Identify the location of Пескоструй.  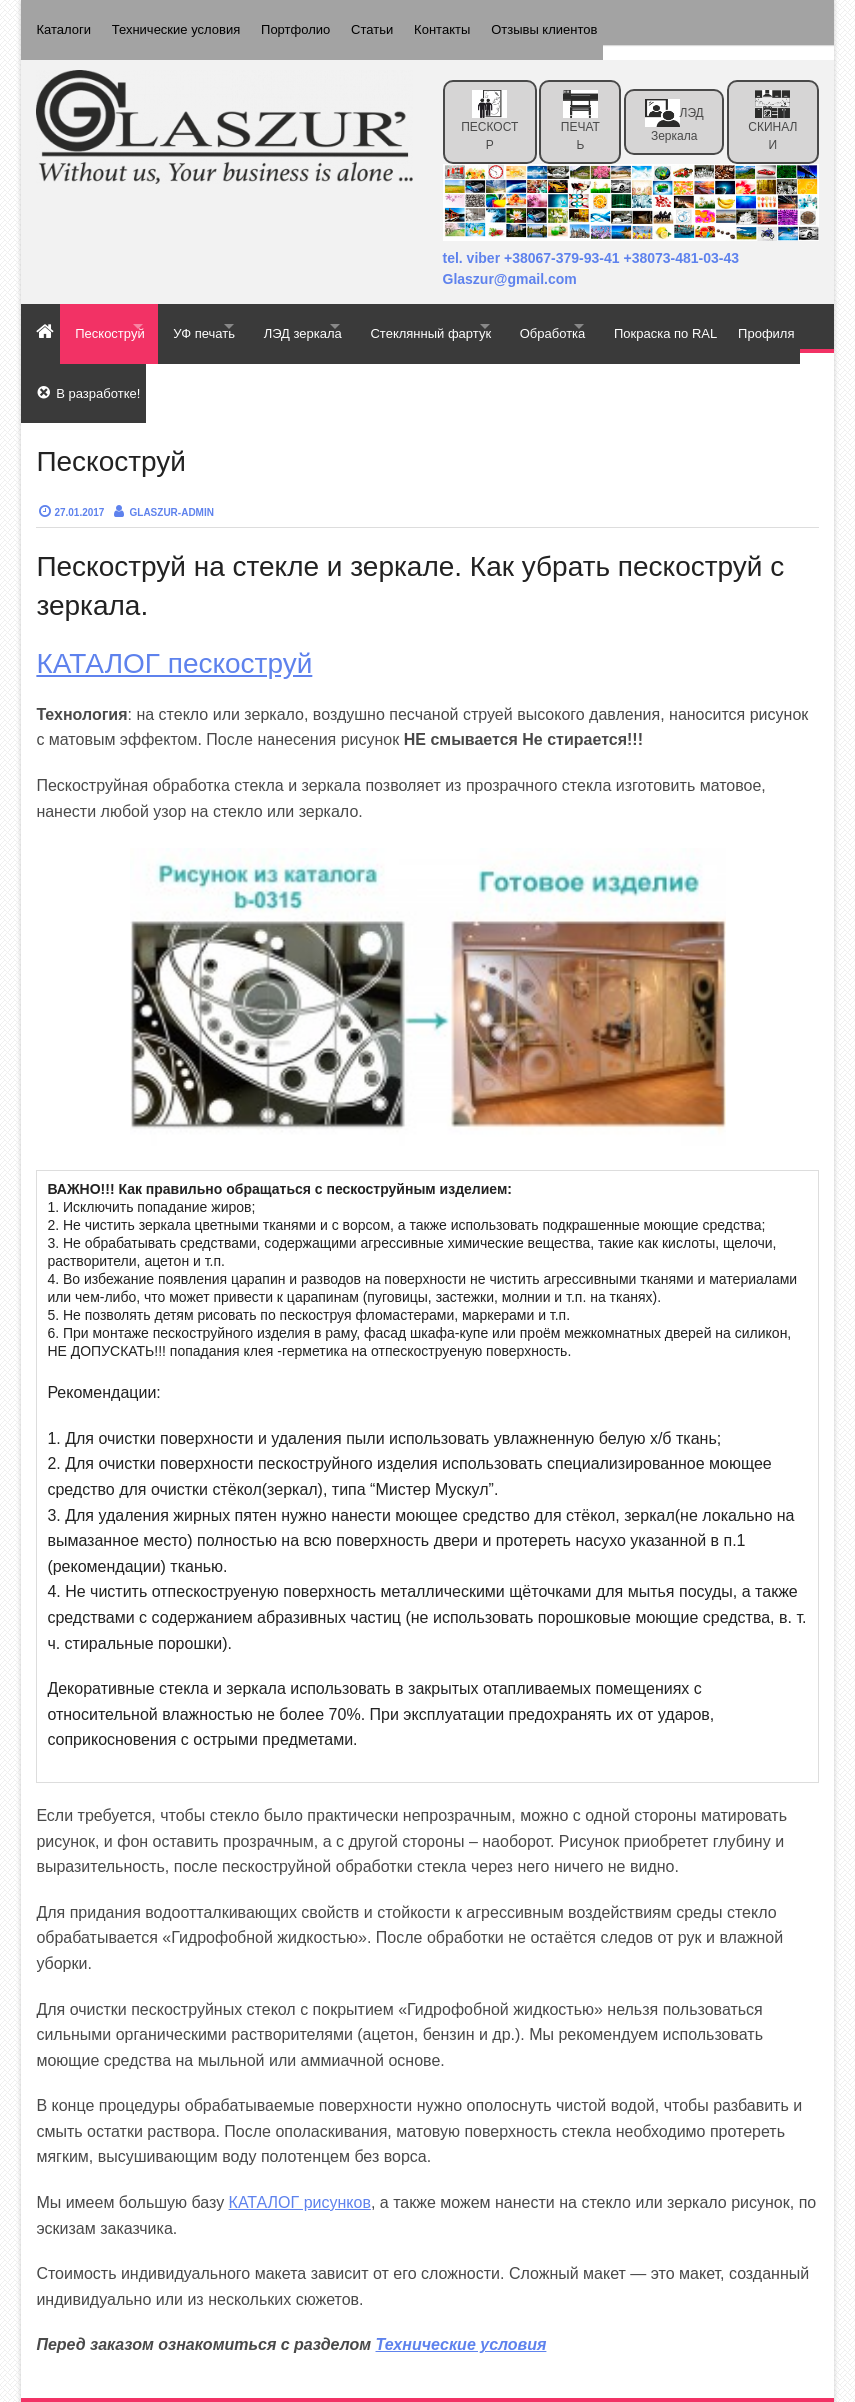
(118, 311).